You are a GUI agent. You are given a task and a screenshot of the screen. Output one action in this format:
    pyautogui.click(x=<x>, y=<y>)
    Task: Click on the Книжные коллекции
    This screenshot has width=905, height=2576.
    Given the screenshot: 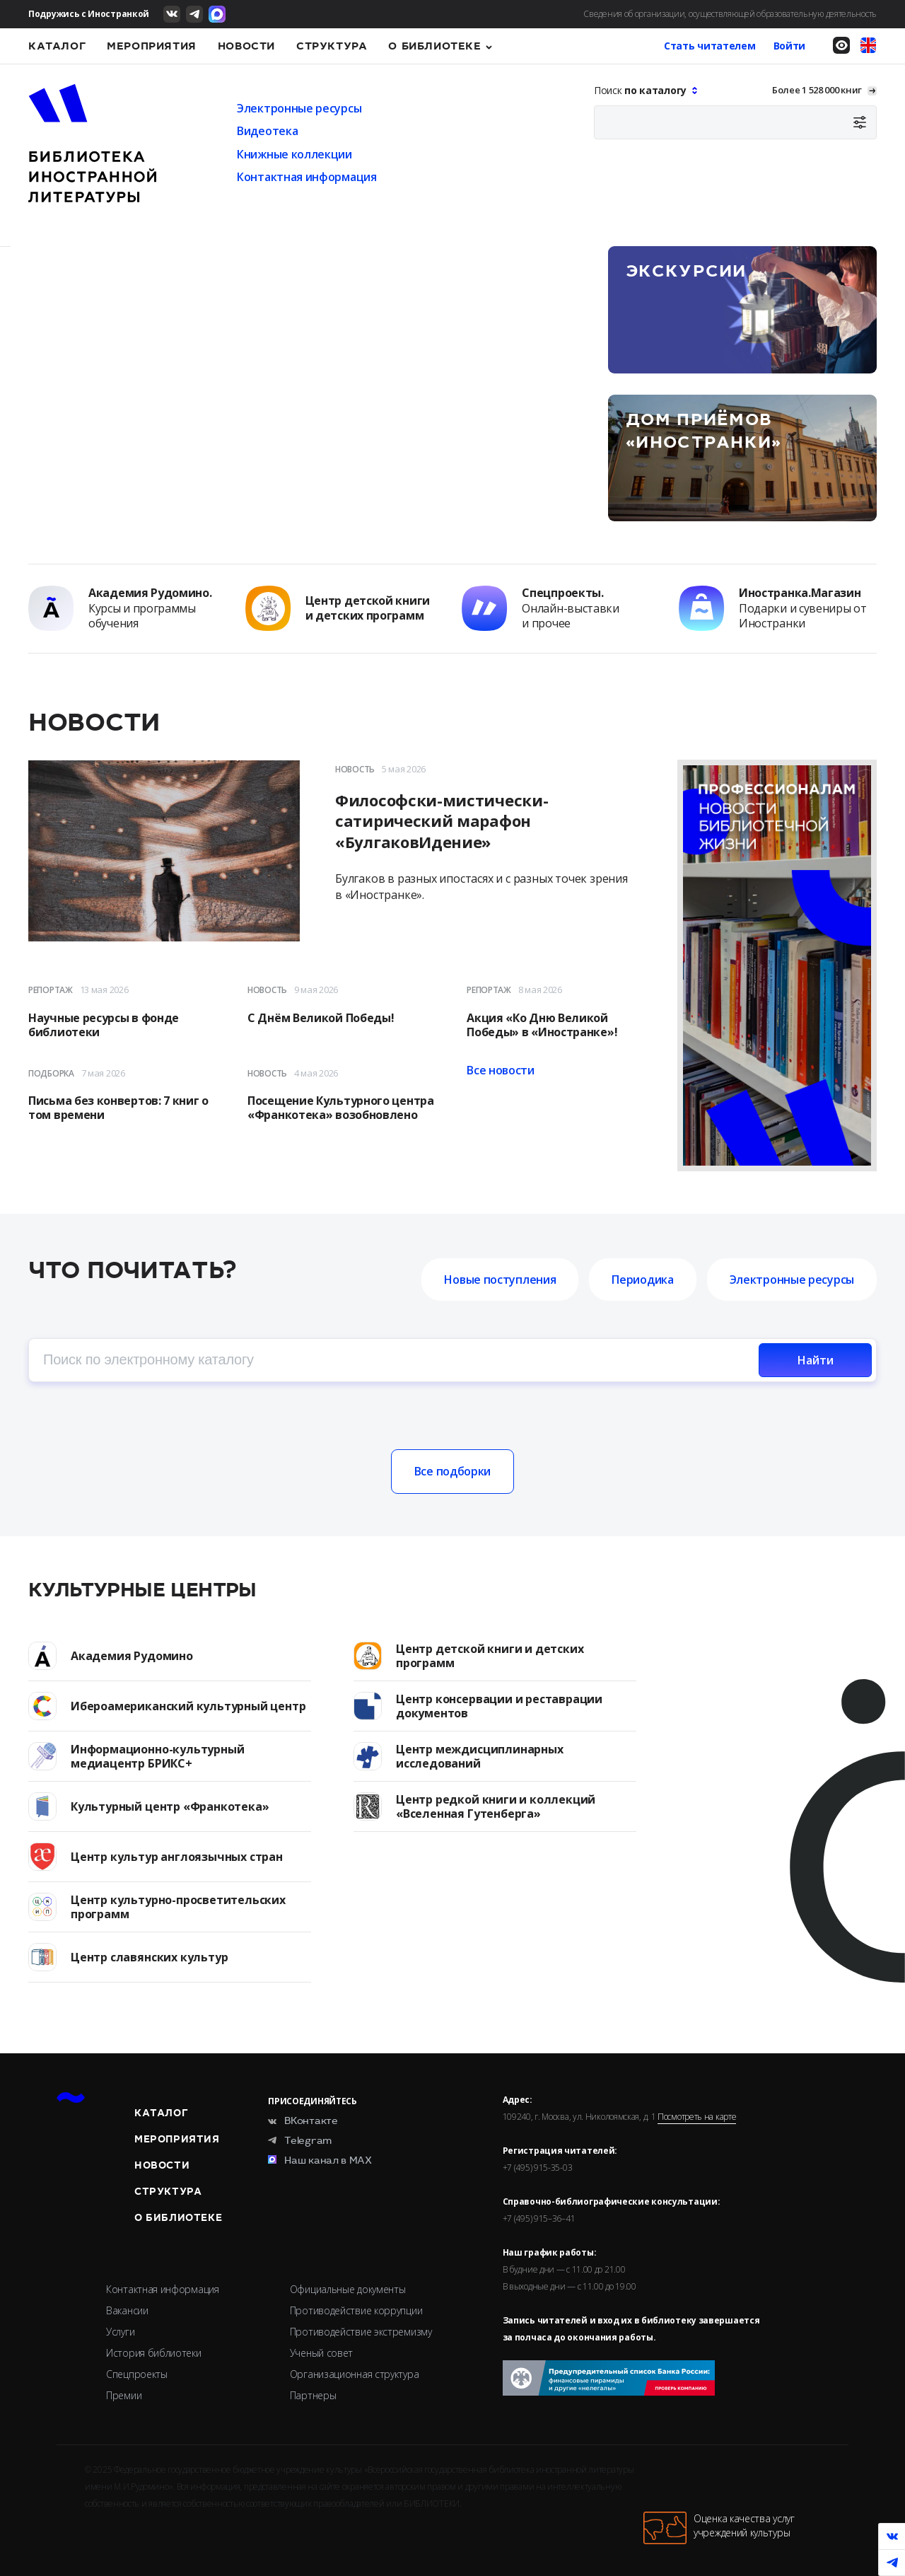 What is the action you would take?
    pyautogui.click(x=294, y=154)
    